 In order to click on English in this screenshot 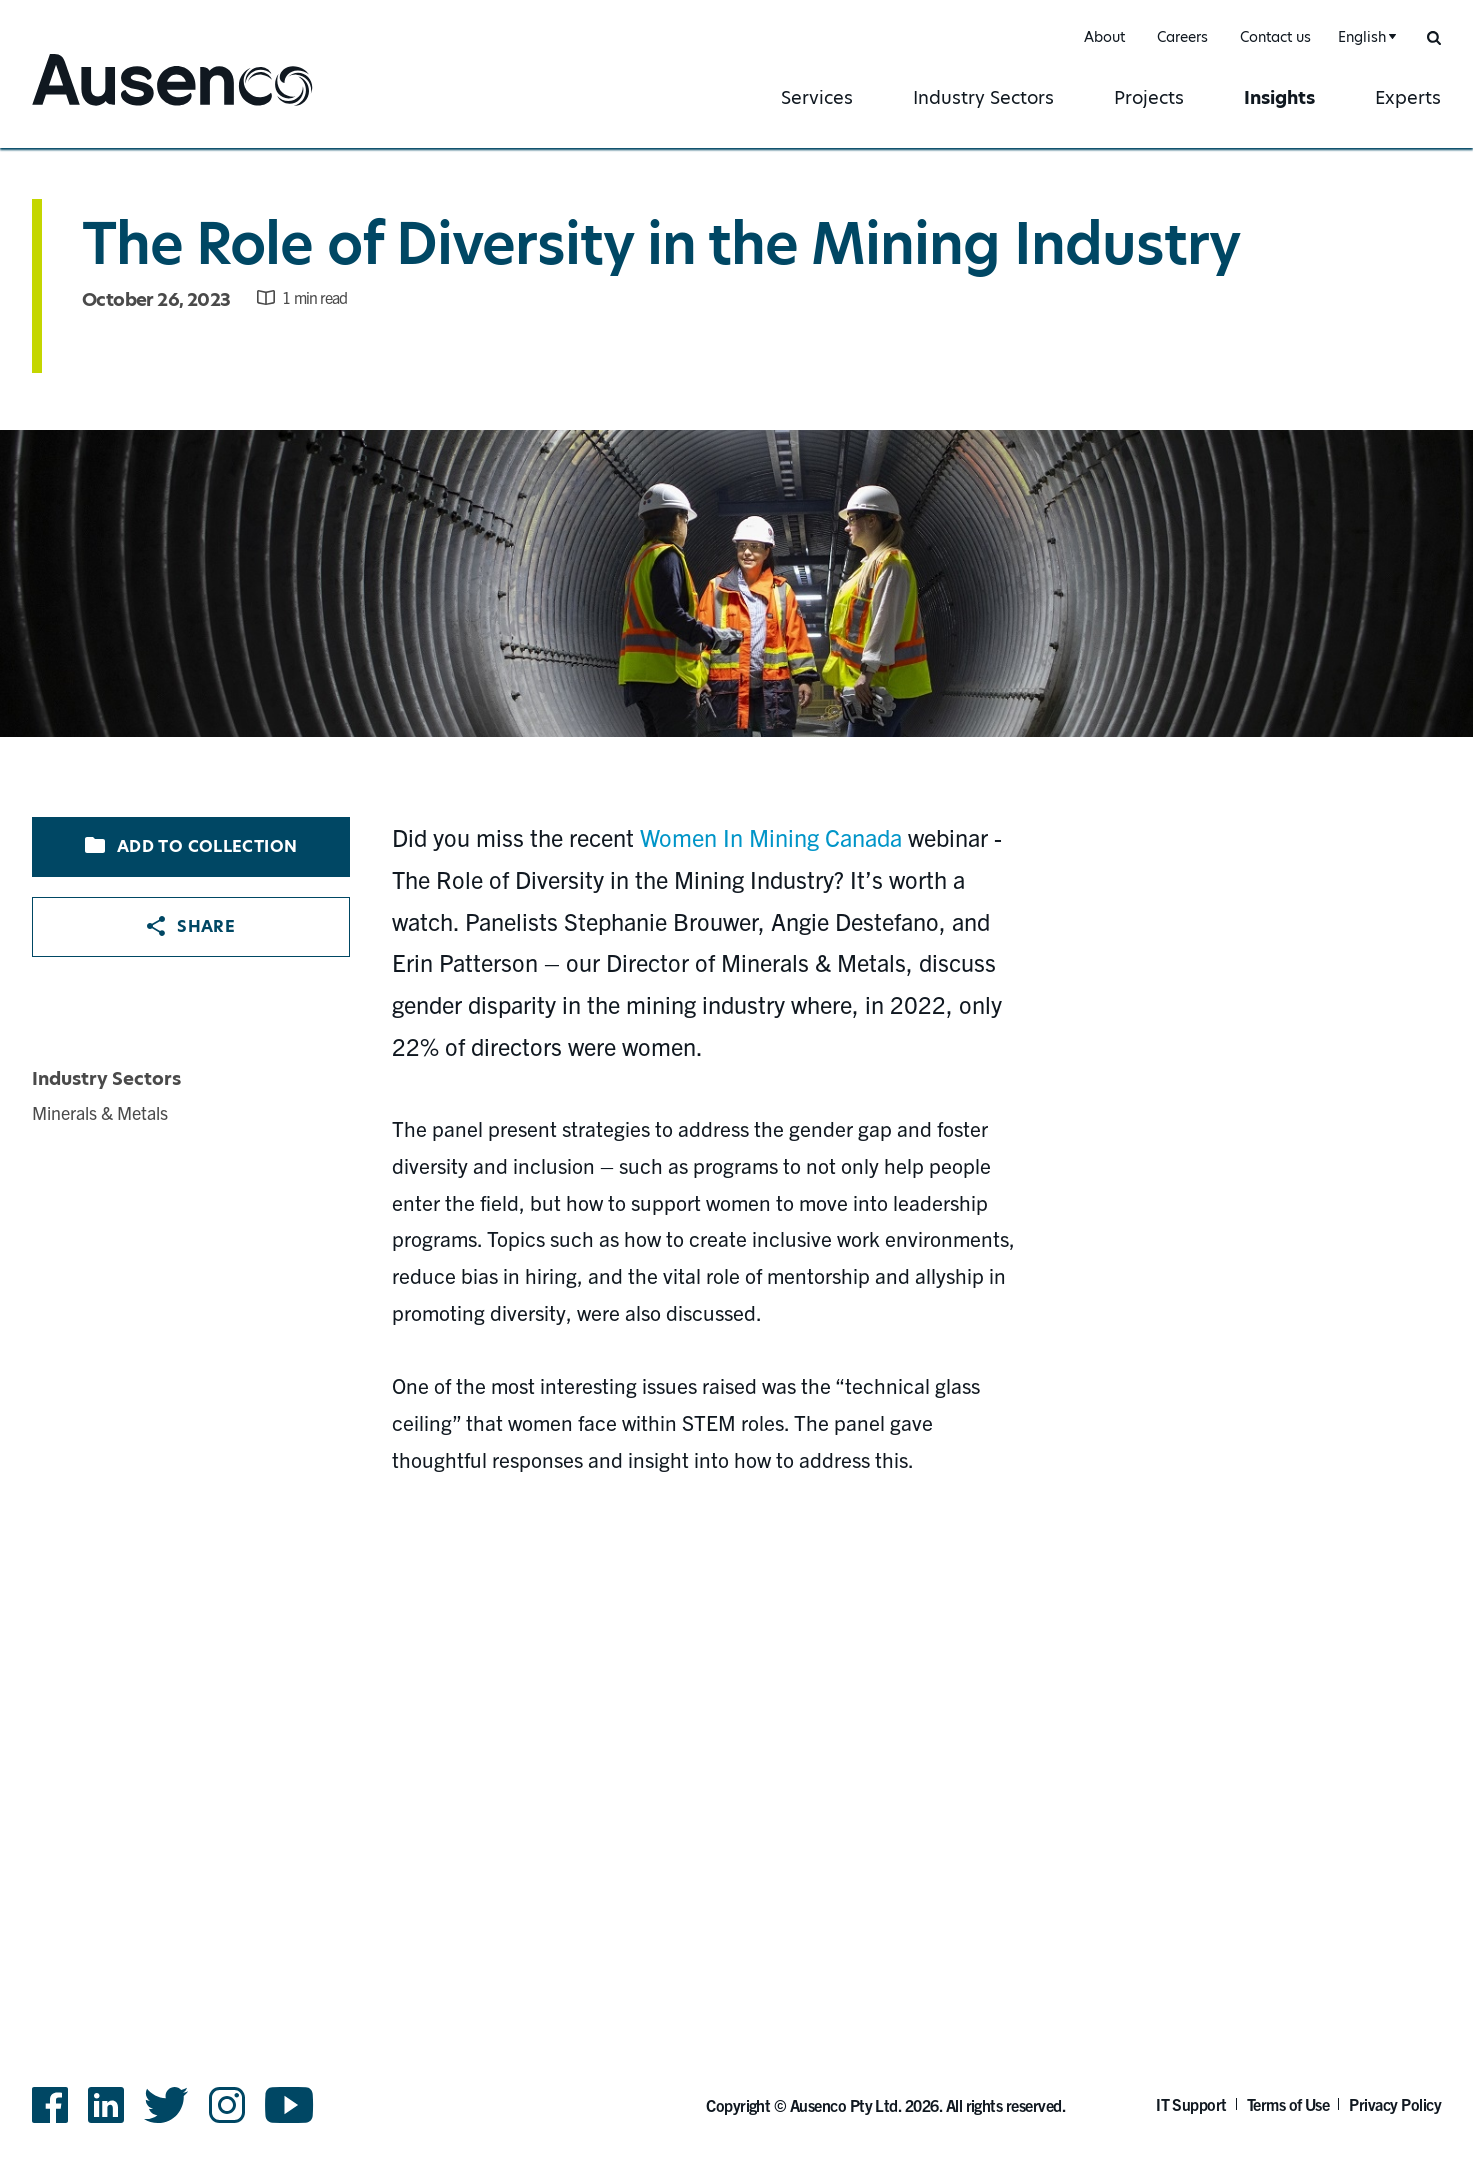, I will do `click(1362, 37)`.